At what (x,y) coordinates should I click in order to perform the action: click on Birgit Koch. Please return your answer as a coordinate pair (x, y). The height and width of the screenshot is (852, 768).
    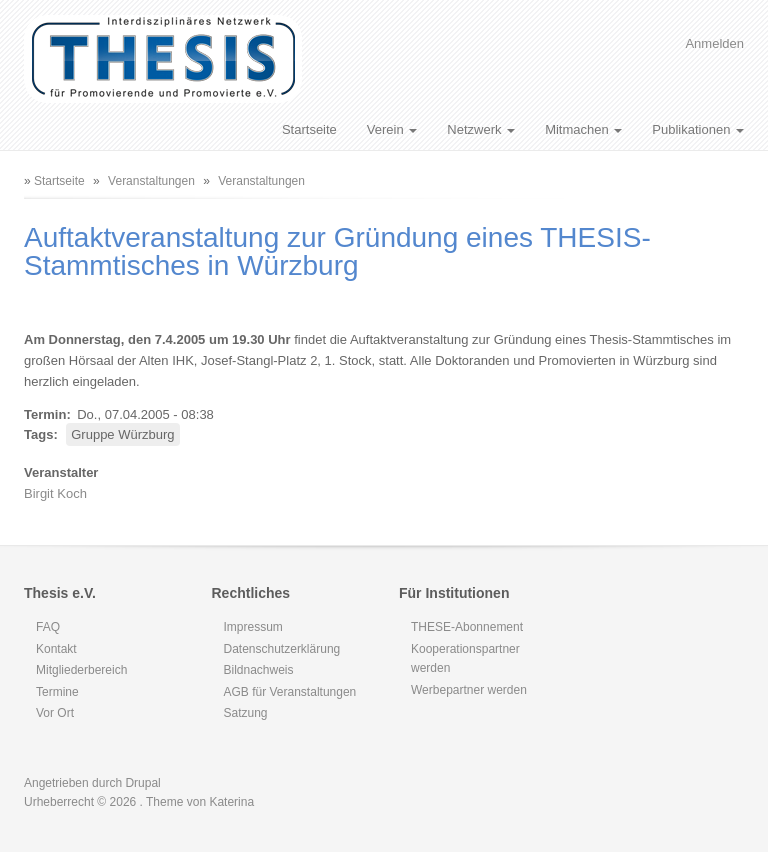
    Looking at the image, I should click on (55, 493).